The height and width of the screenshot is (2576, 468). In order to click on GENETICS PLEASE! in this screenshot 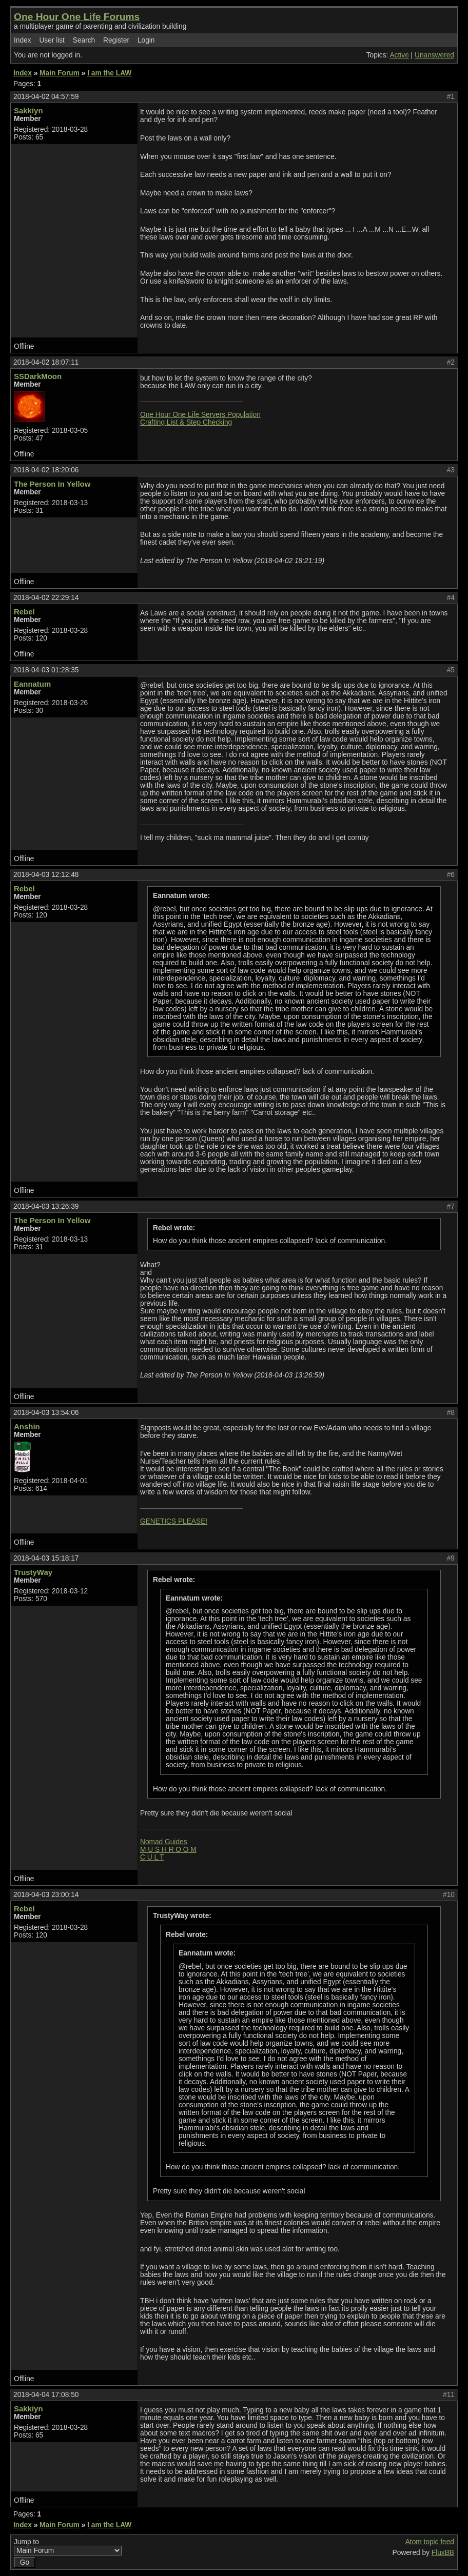, I will do `click(173, 1521)`.